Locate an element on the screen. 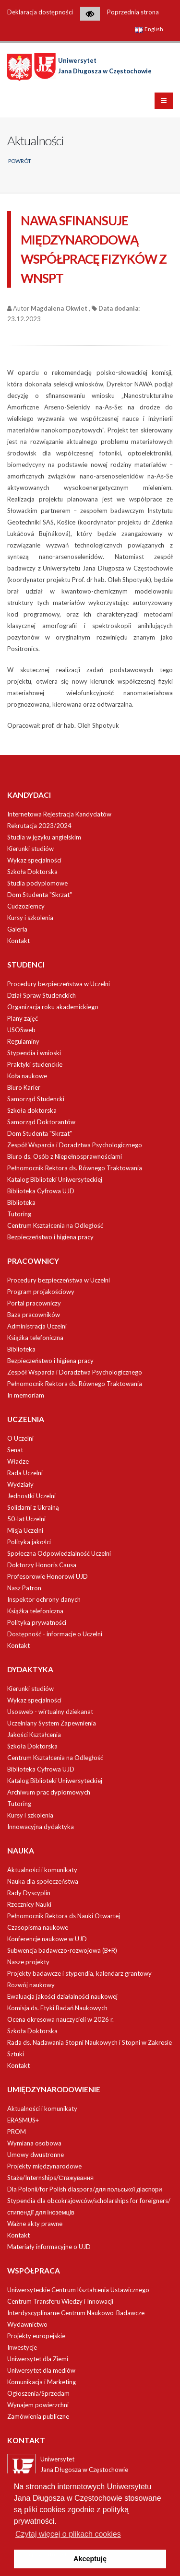 Image resolution: width=180 pixels, height=2576 pixels. Rekrutacja 2023/2024 is located at coordinates (39, 825).